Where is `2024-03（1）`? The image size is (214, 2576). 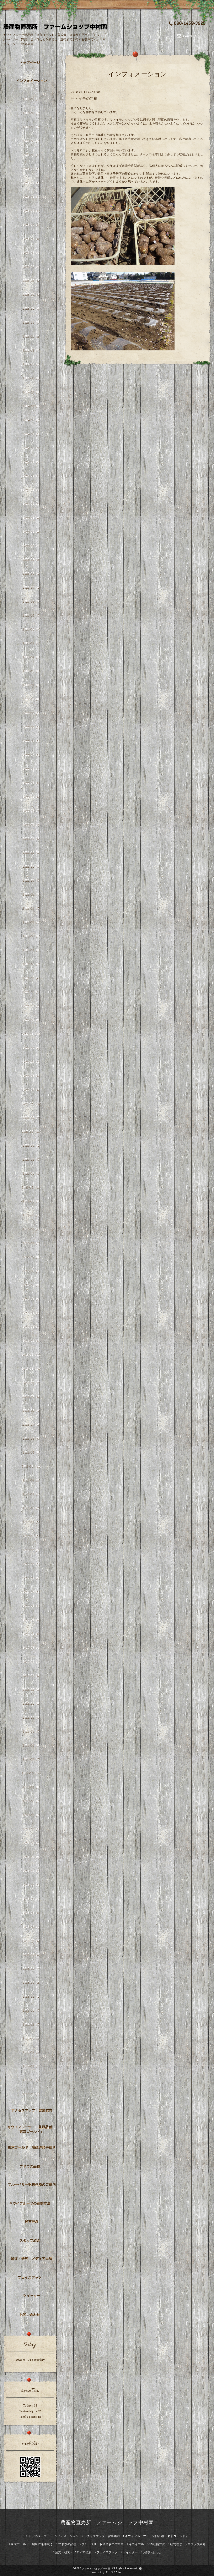 2024-03（1） is located at coordinates (32, 475).